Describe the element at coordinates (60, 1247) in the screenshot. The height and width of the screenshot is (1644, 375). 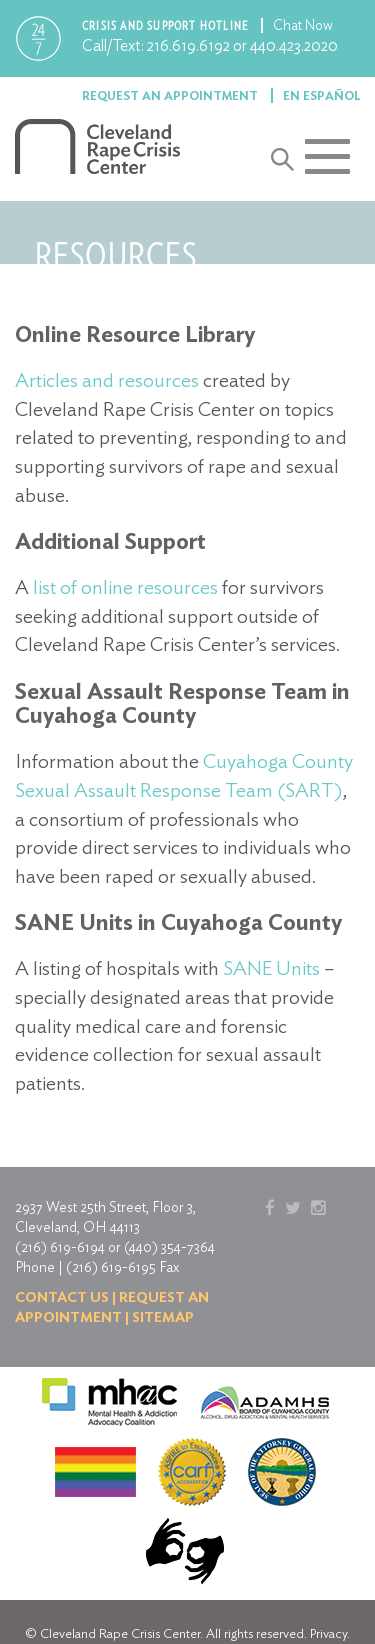
I see `(216) 619-6194` at that location.